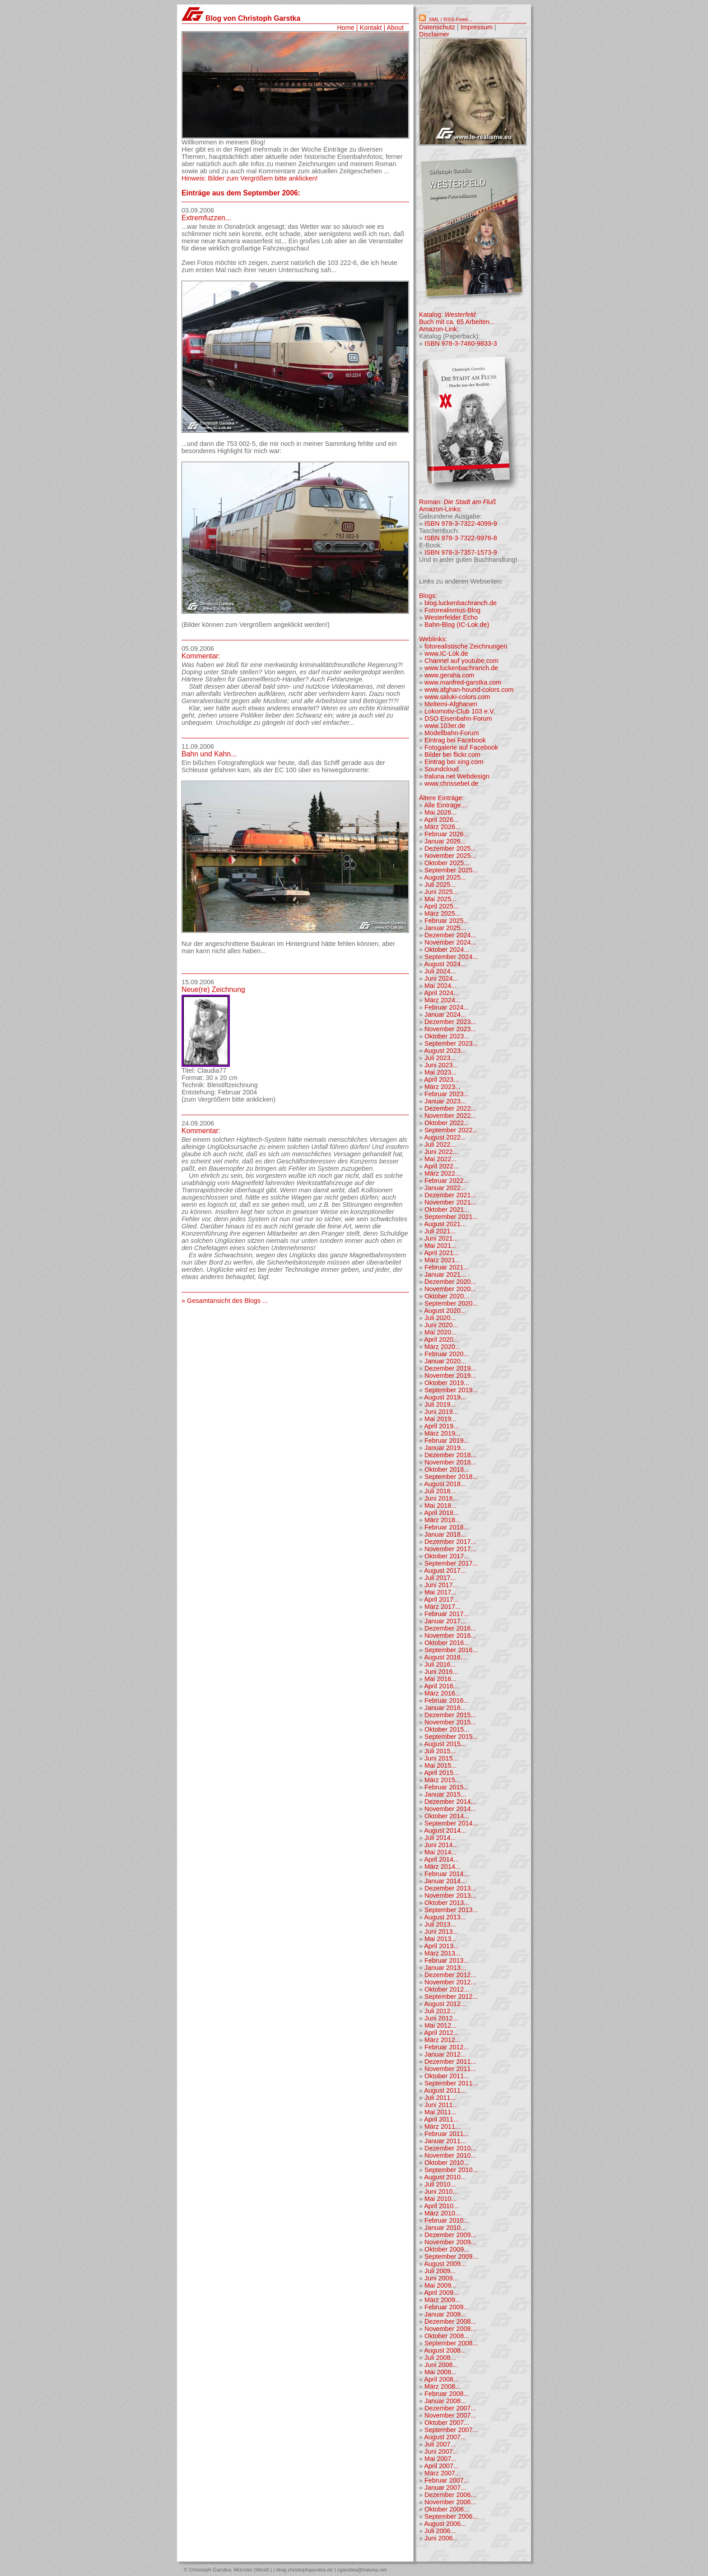 This screenshot has width=708, height=2576. Describe the element at coordinates (441, 1758) in the screenshot. I see `Juni 2015...` at that location.